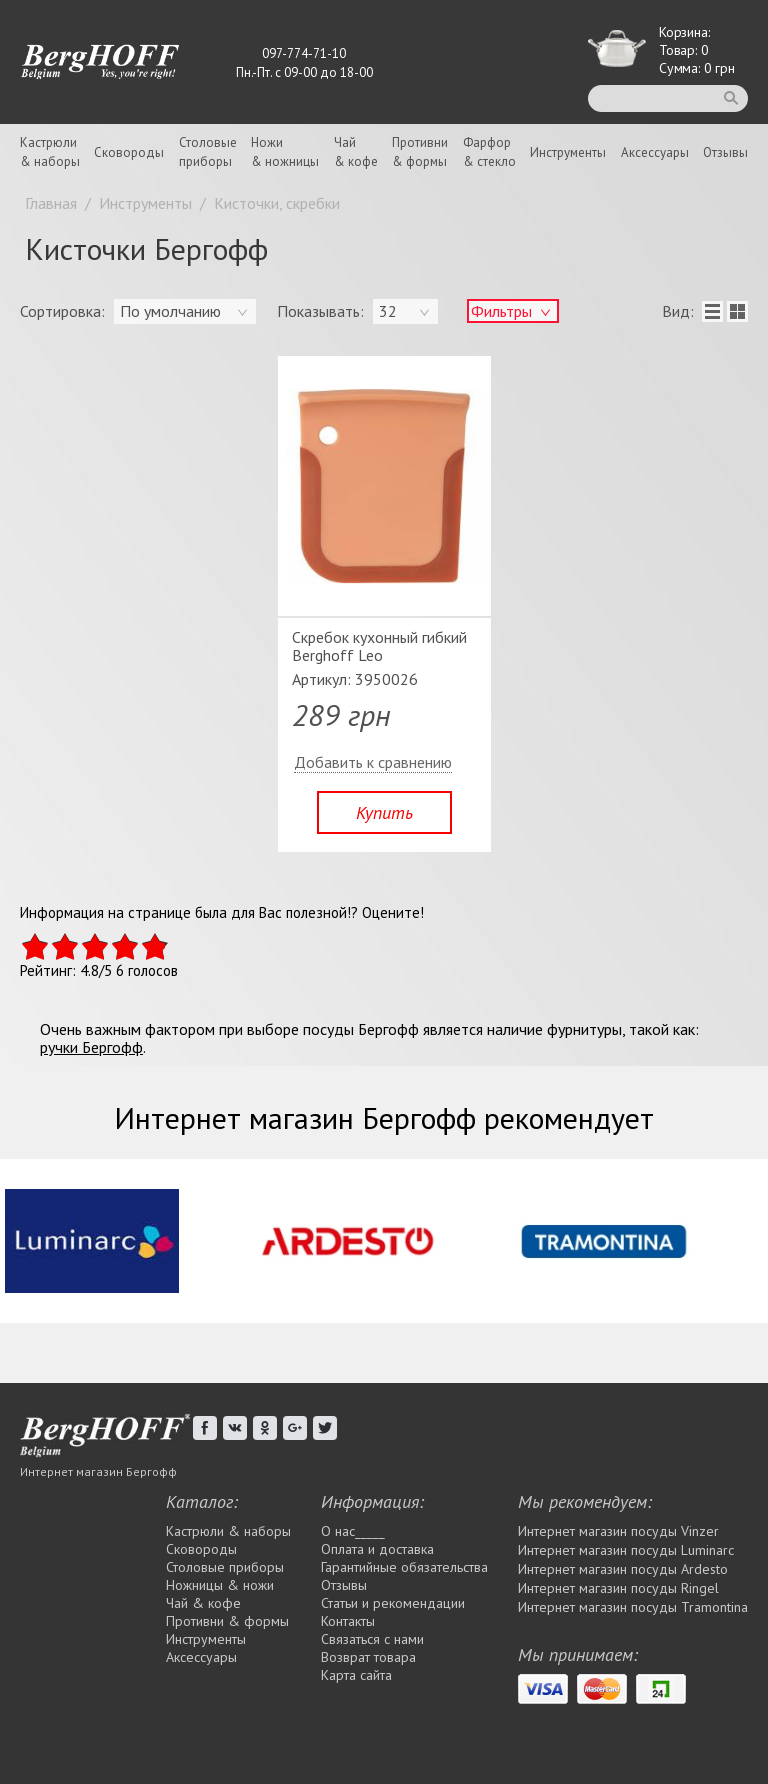 This screenshot has width=768, height=1784. I want to click on Кастрюли& наборы, so click(50, 152).